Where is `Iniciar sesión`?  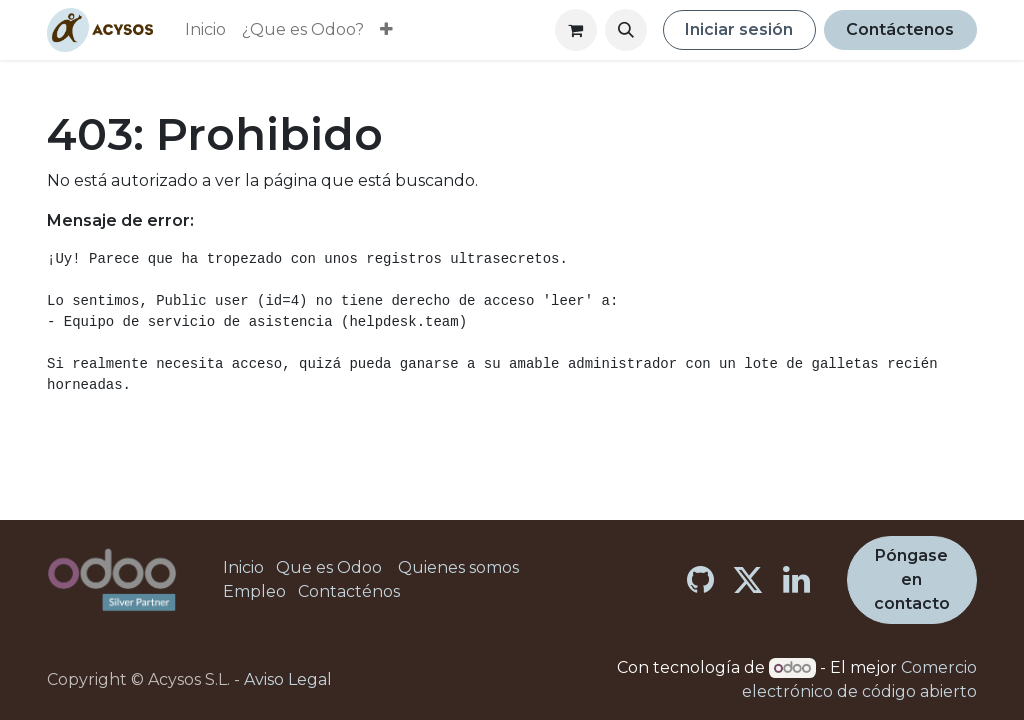
Iniciar sesión is located at coordinates (739, 29).